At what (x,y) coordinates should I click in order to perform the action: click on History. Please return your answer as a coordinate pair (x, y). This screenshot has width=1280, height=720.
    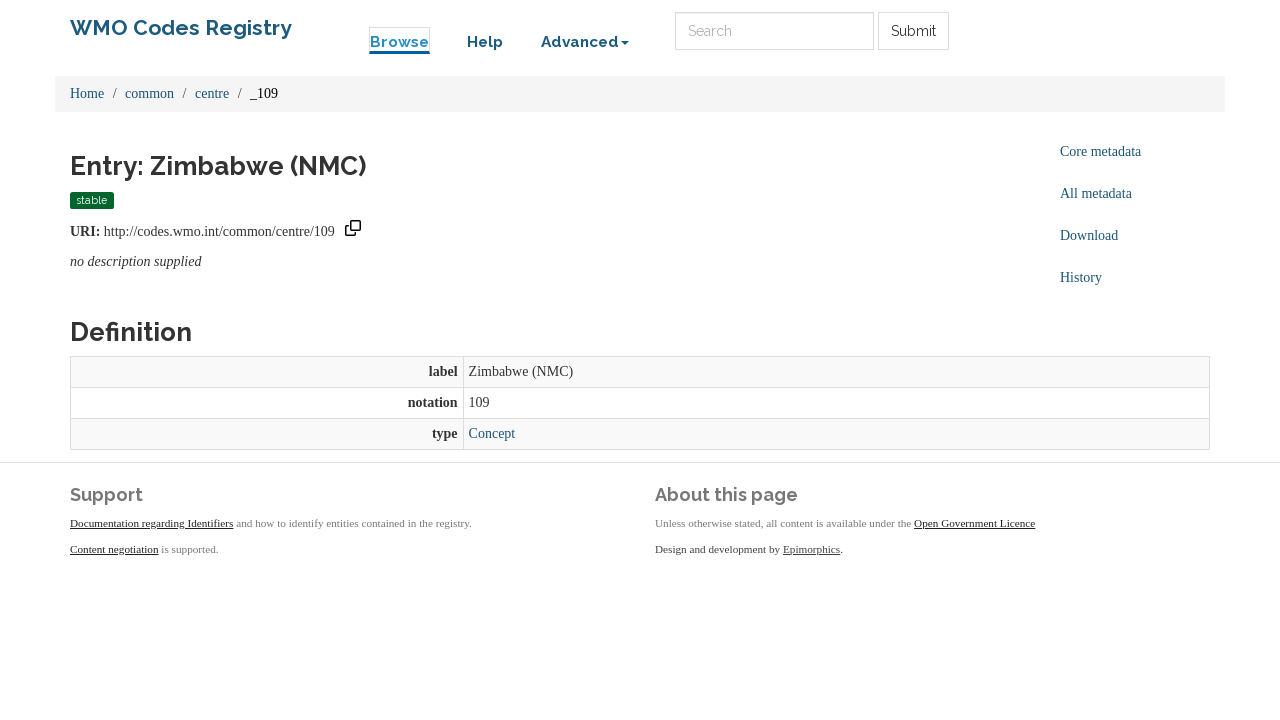
    Looking at the image, I should click on (1081, 277).